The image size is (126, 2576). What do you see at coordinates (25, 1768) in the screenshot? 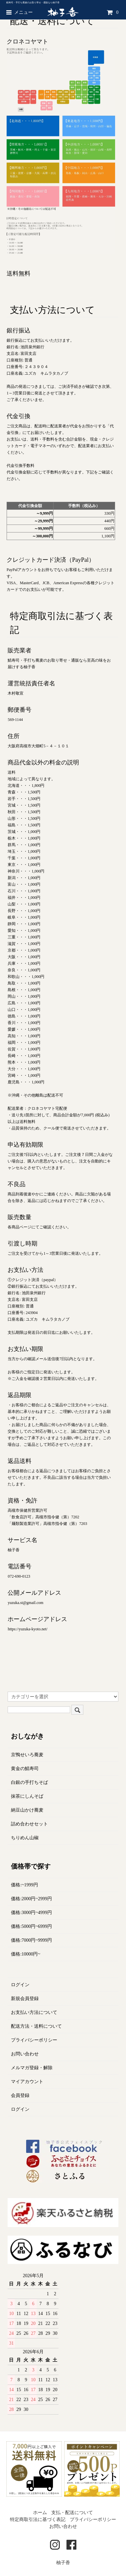
I see `黄金の鯖寿司` at bounding box center [25, 1768].